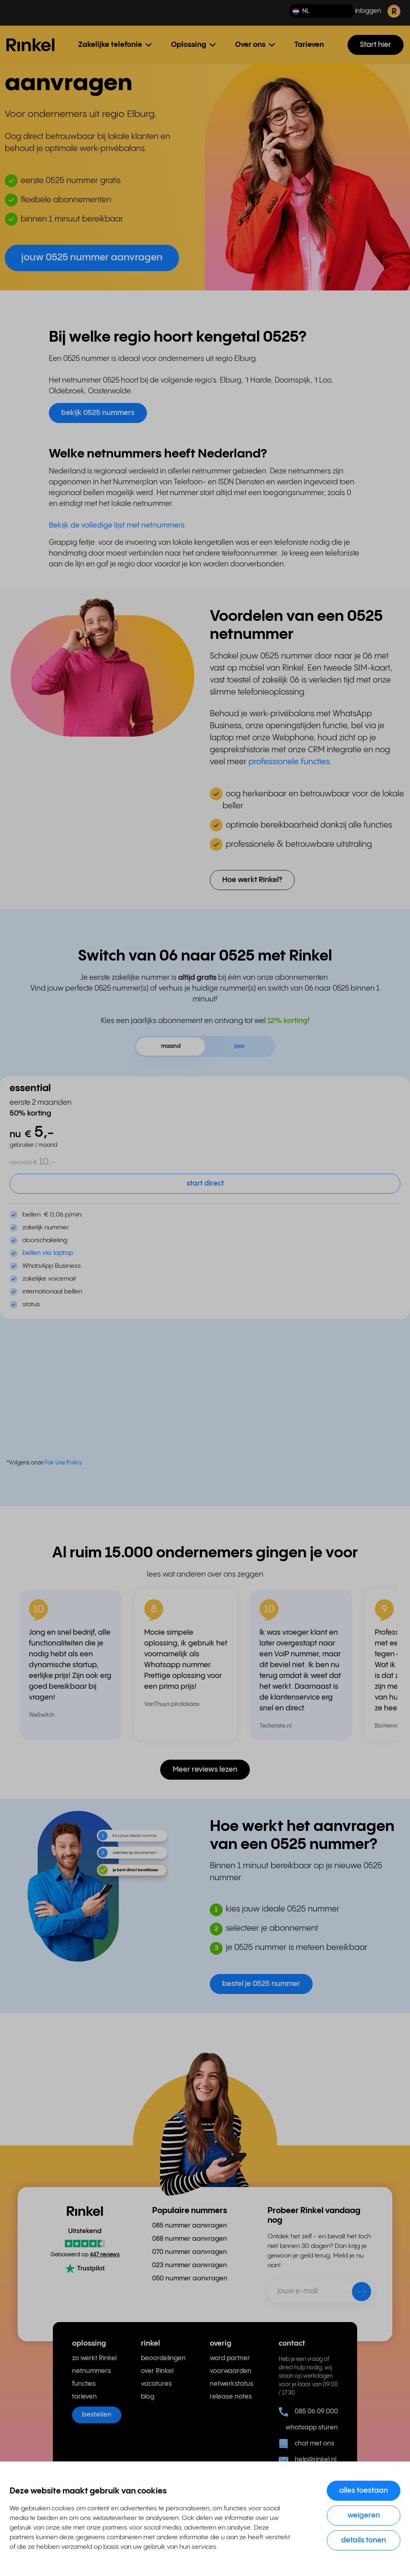 The image size is (410, 2576). I want to click on Start hier, so click(375, 44).